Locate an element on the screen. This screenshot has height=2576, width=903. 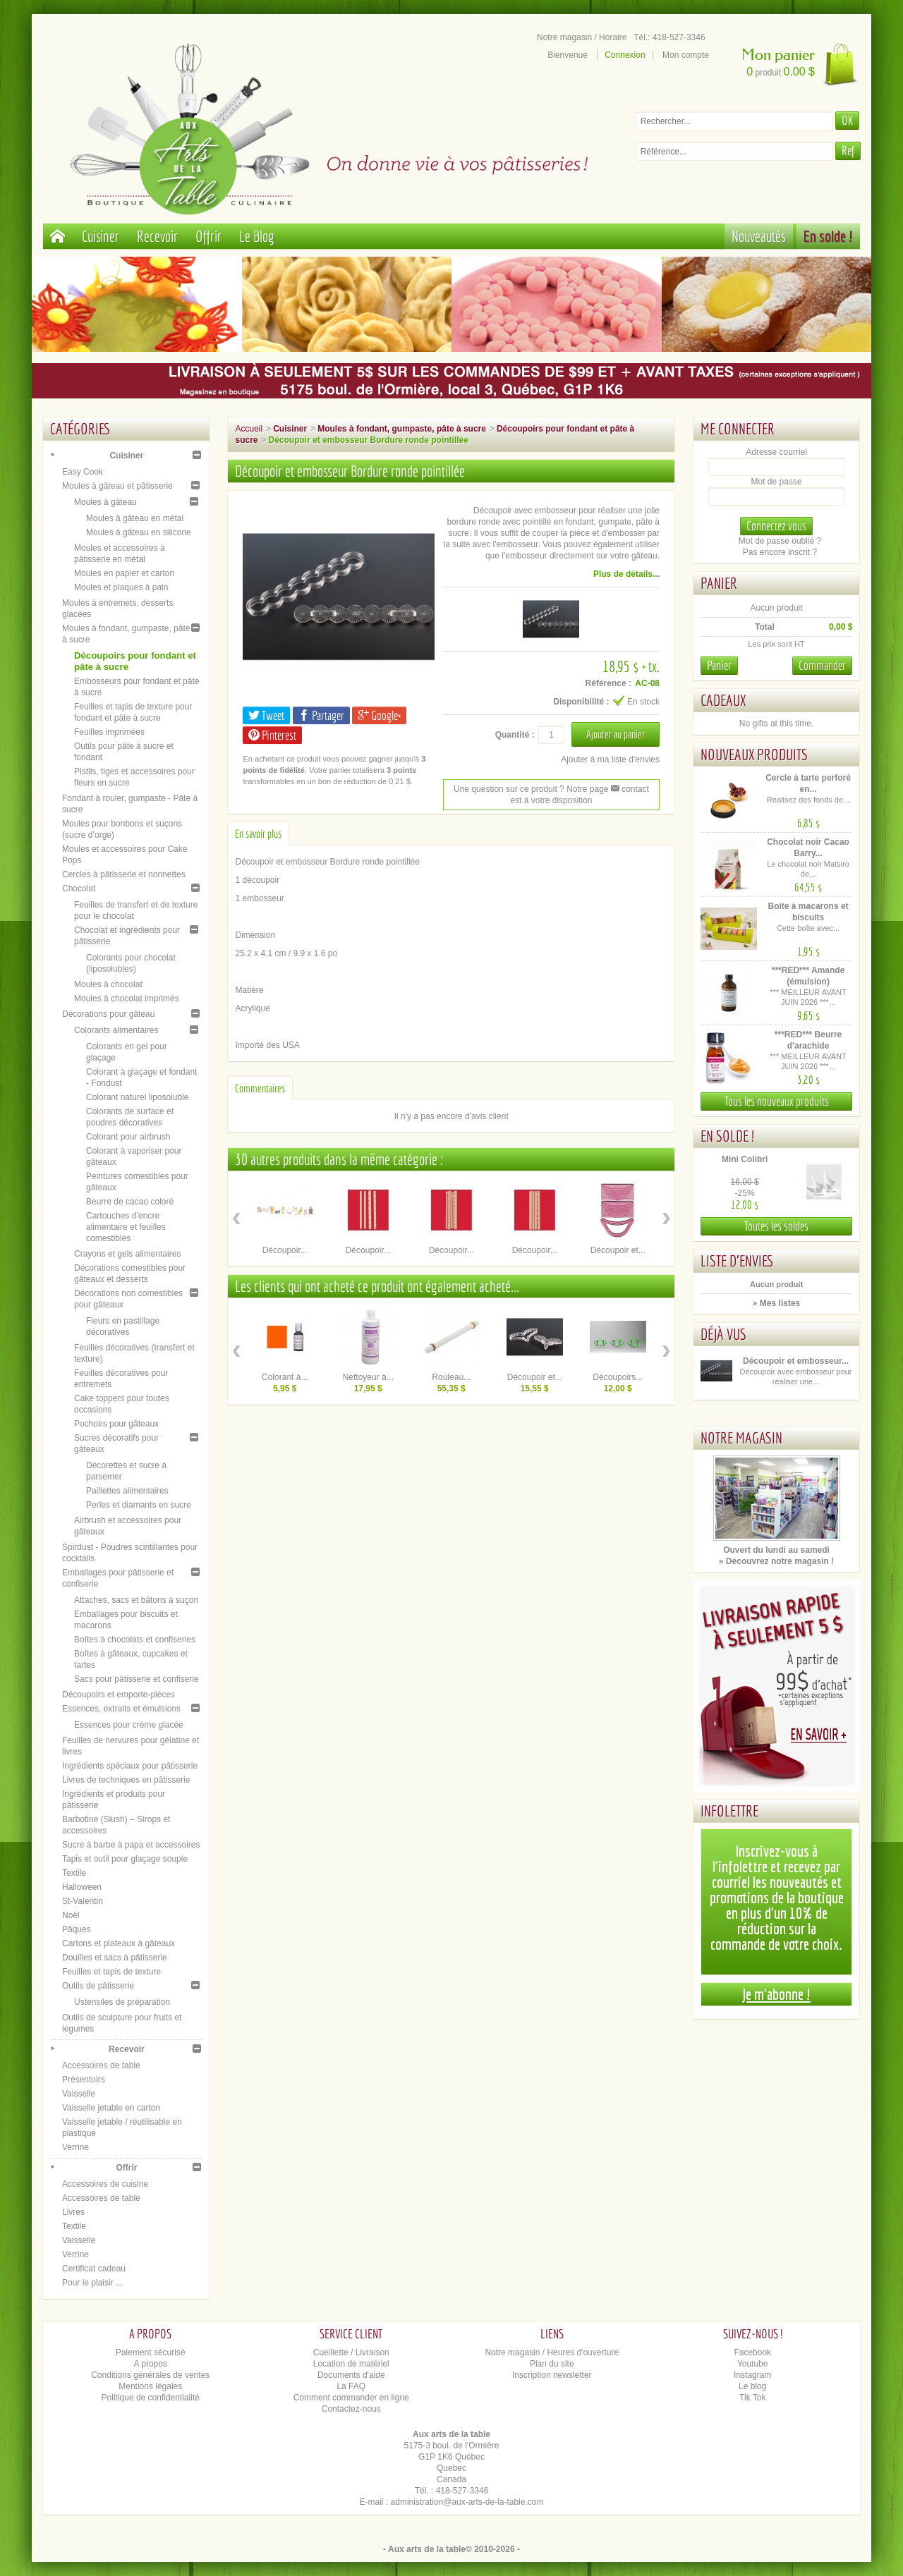
Plan du site is located at coordinates (552, 2364).